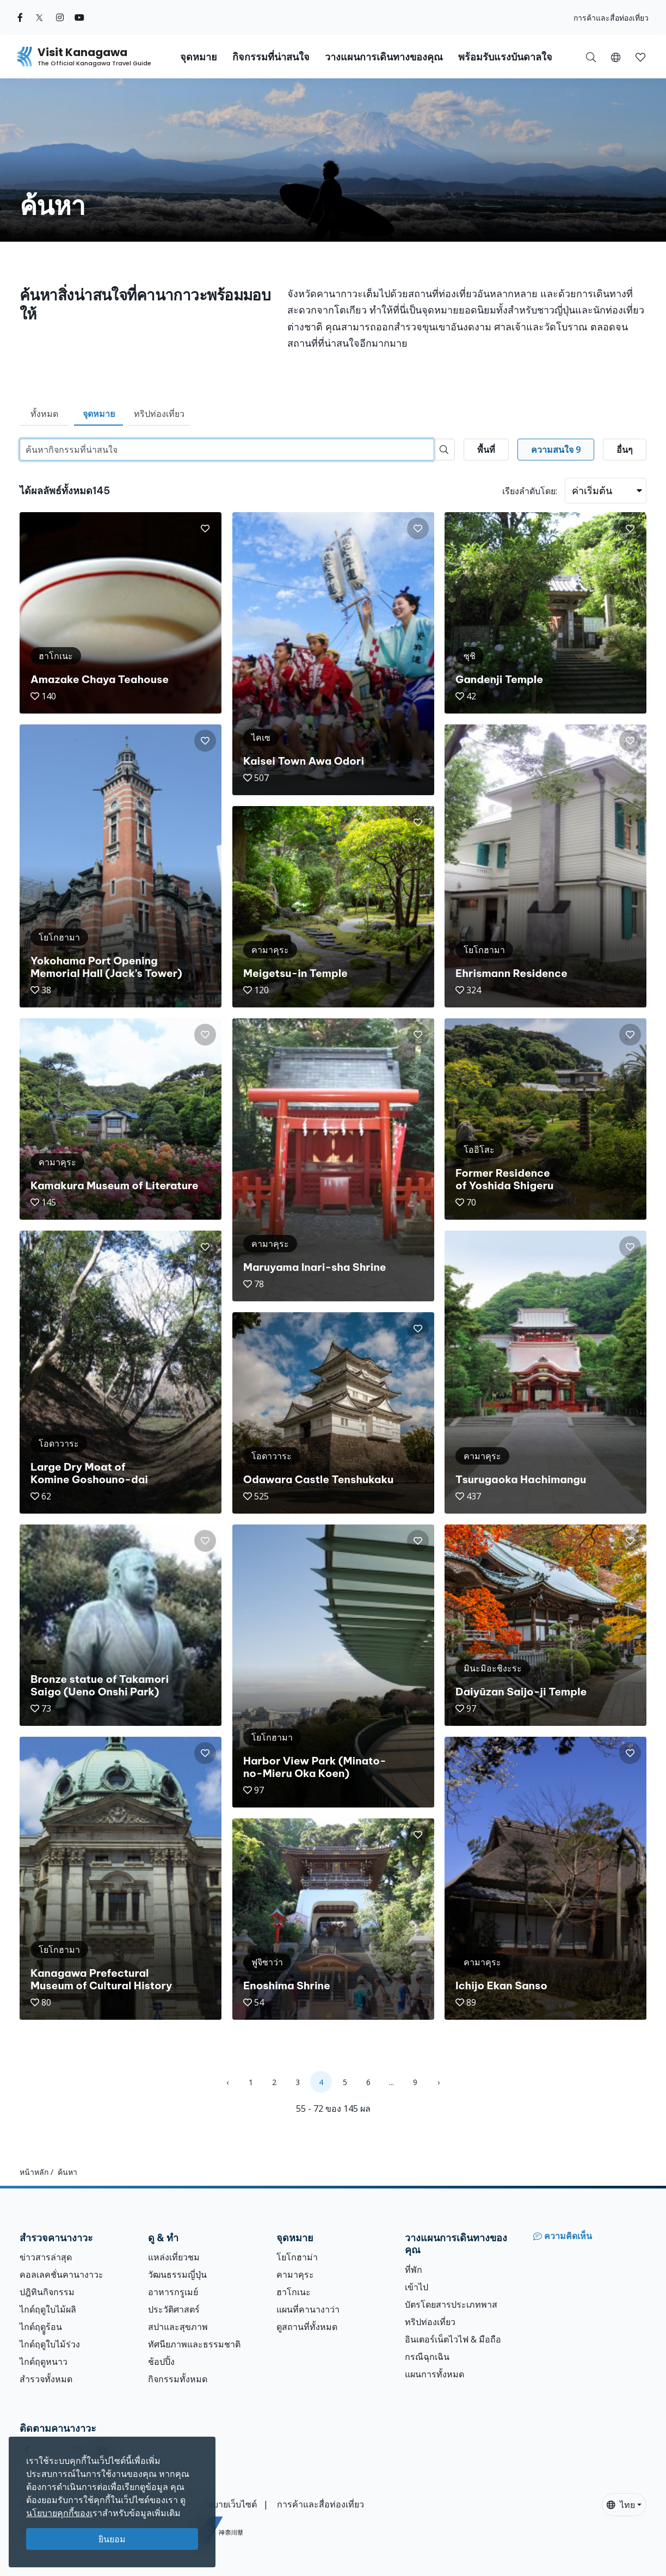  I want to click on ประวัติศาสตร์, so click(174, 2309).